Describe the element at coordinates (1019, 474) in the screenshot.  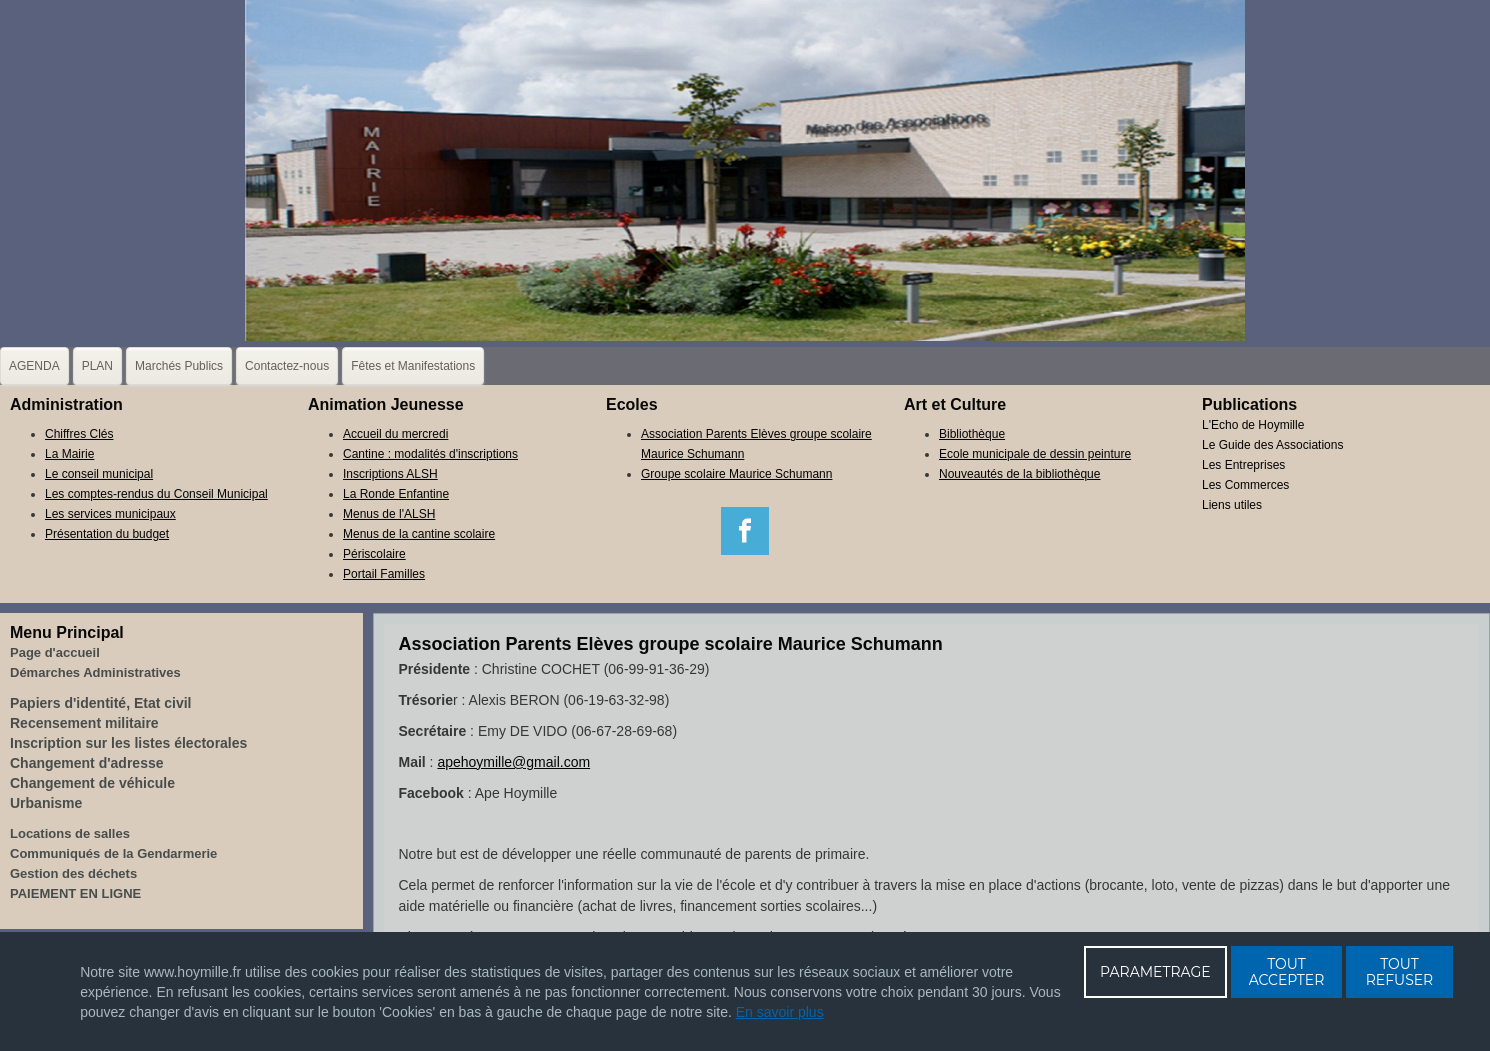
I see `Nouveautés de la bibliothèque` at that location.